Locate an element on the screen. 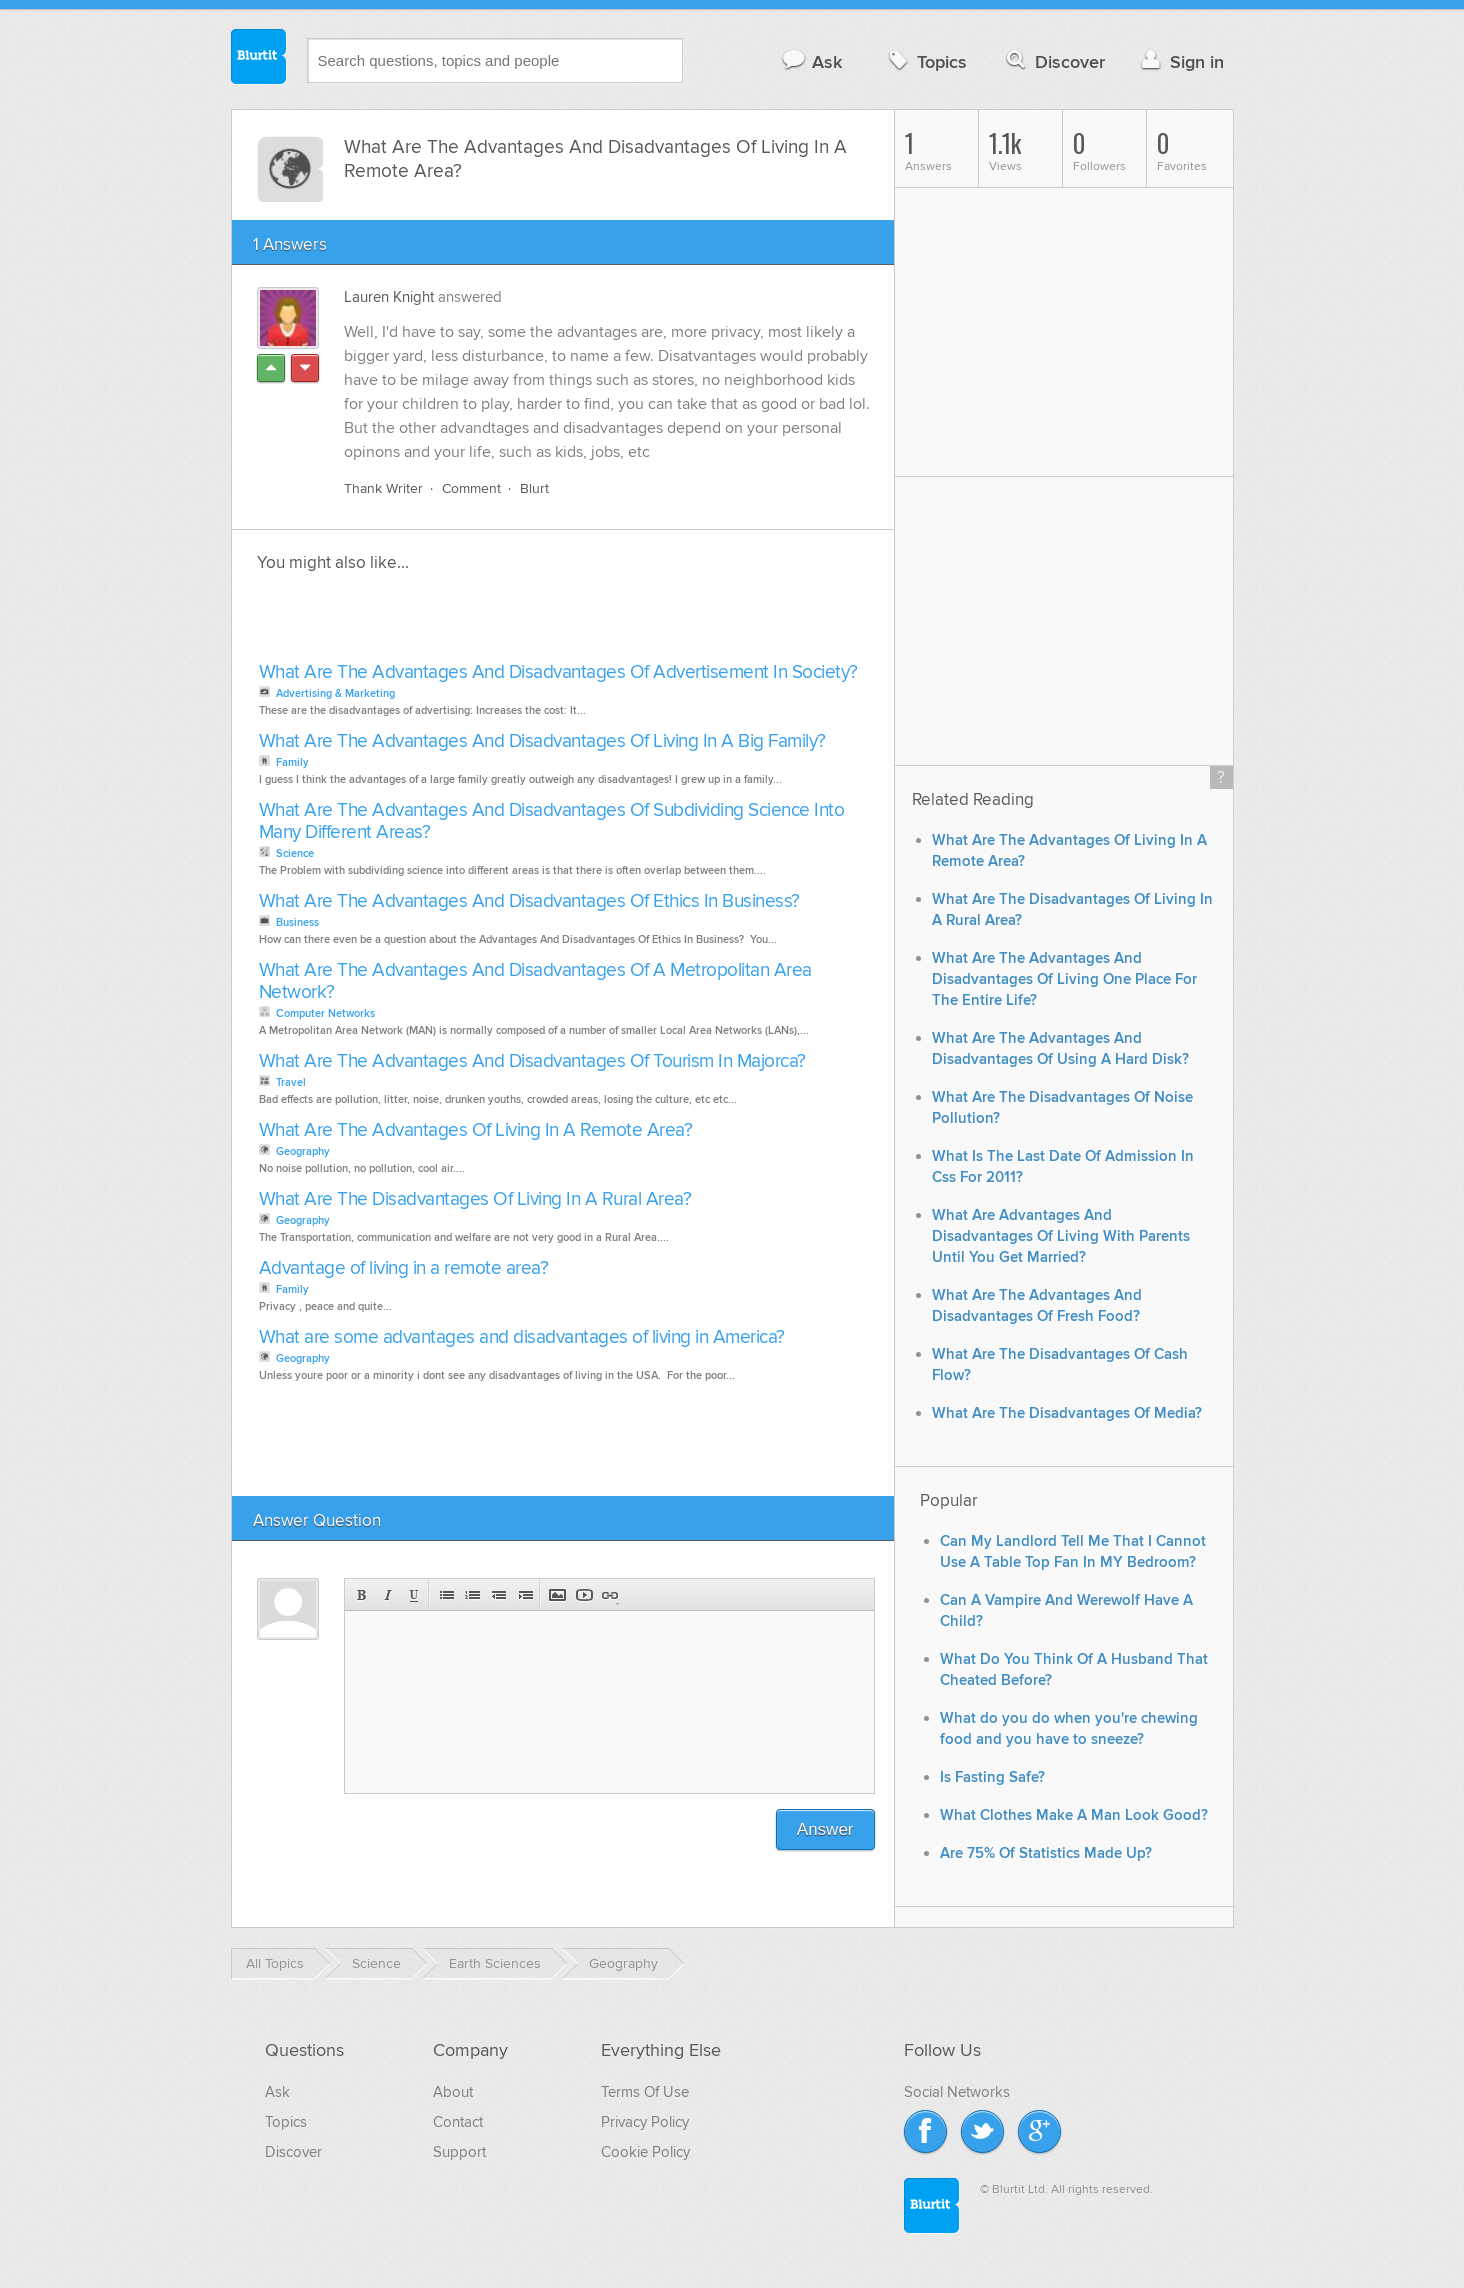 This screenshot has width=1464, height=2288. What Are The Disadvantages Of Media? is located at coordinates (1067, 1413).